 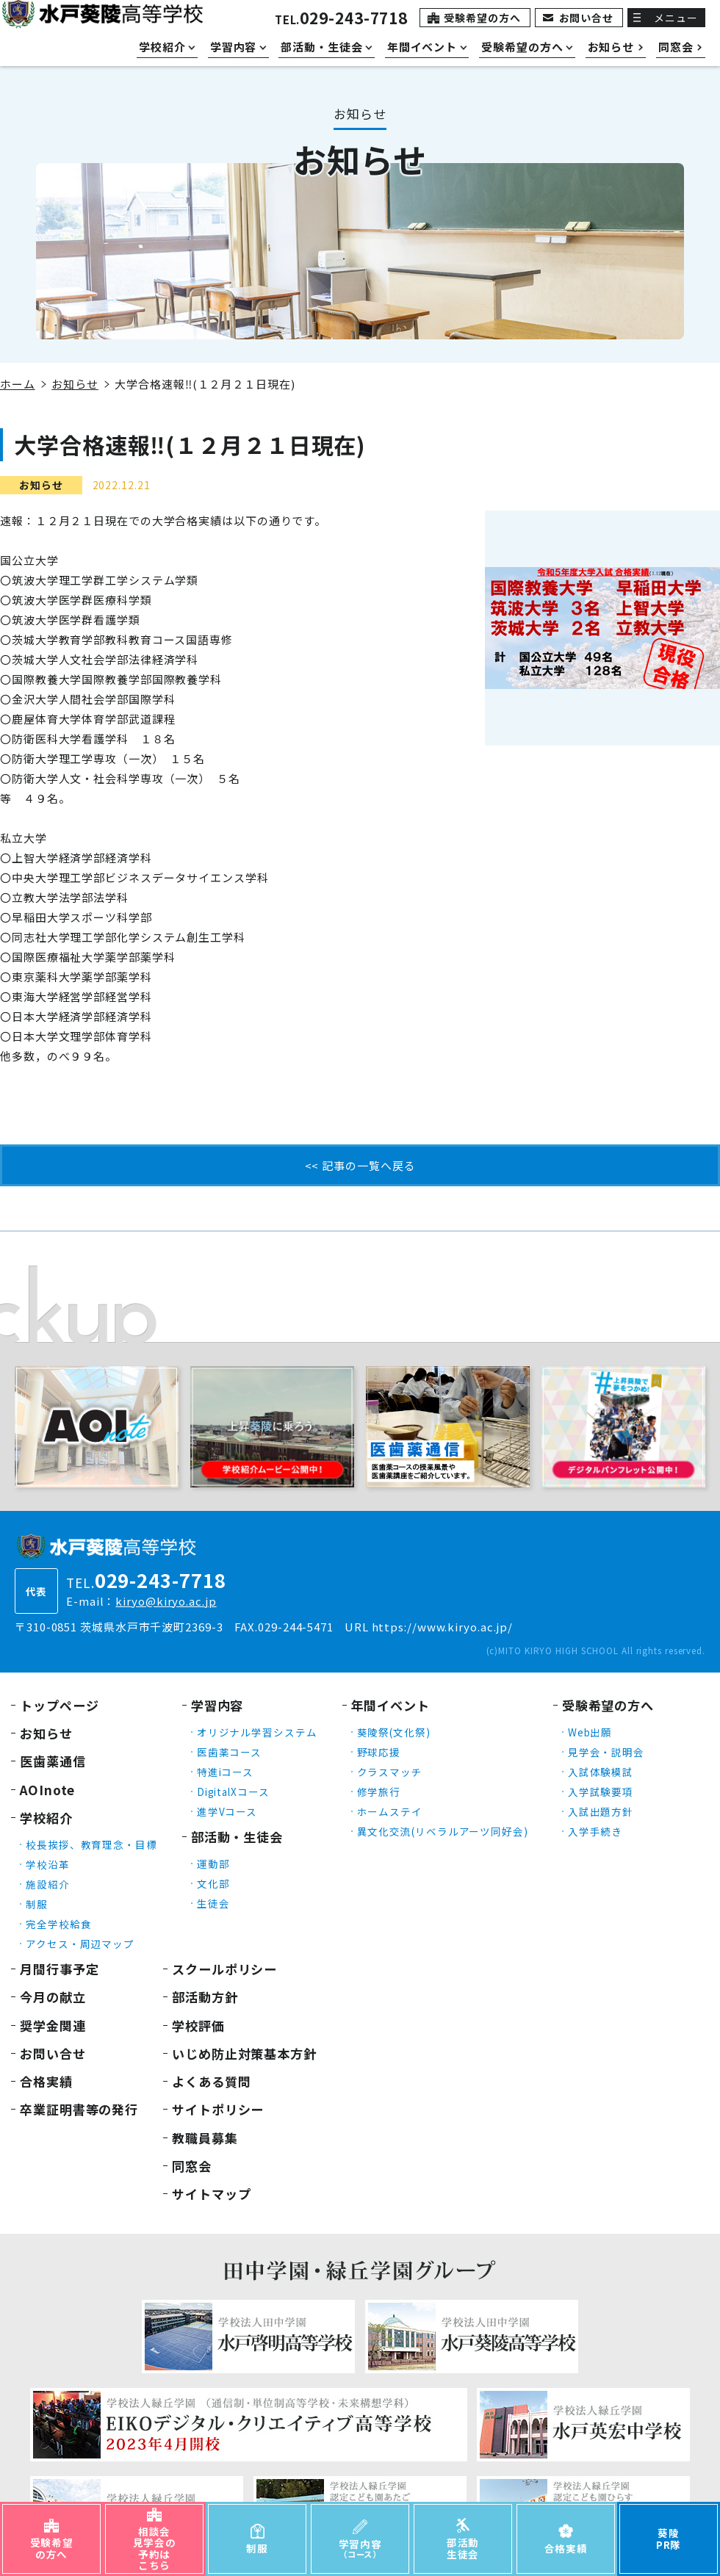 I want to click on 医歯薬通信, so click(x=53, y=1761).